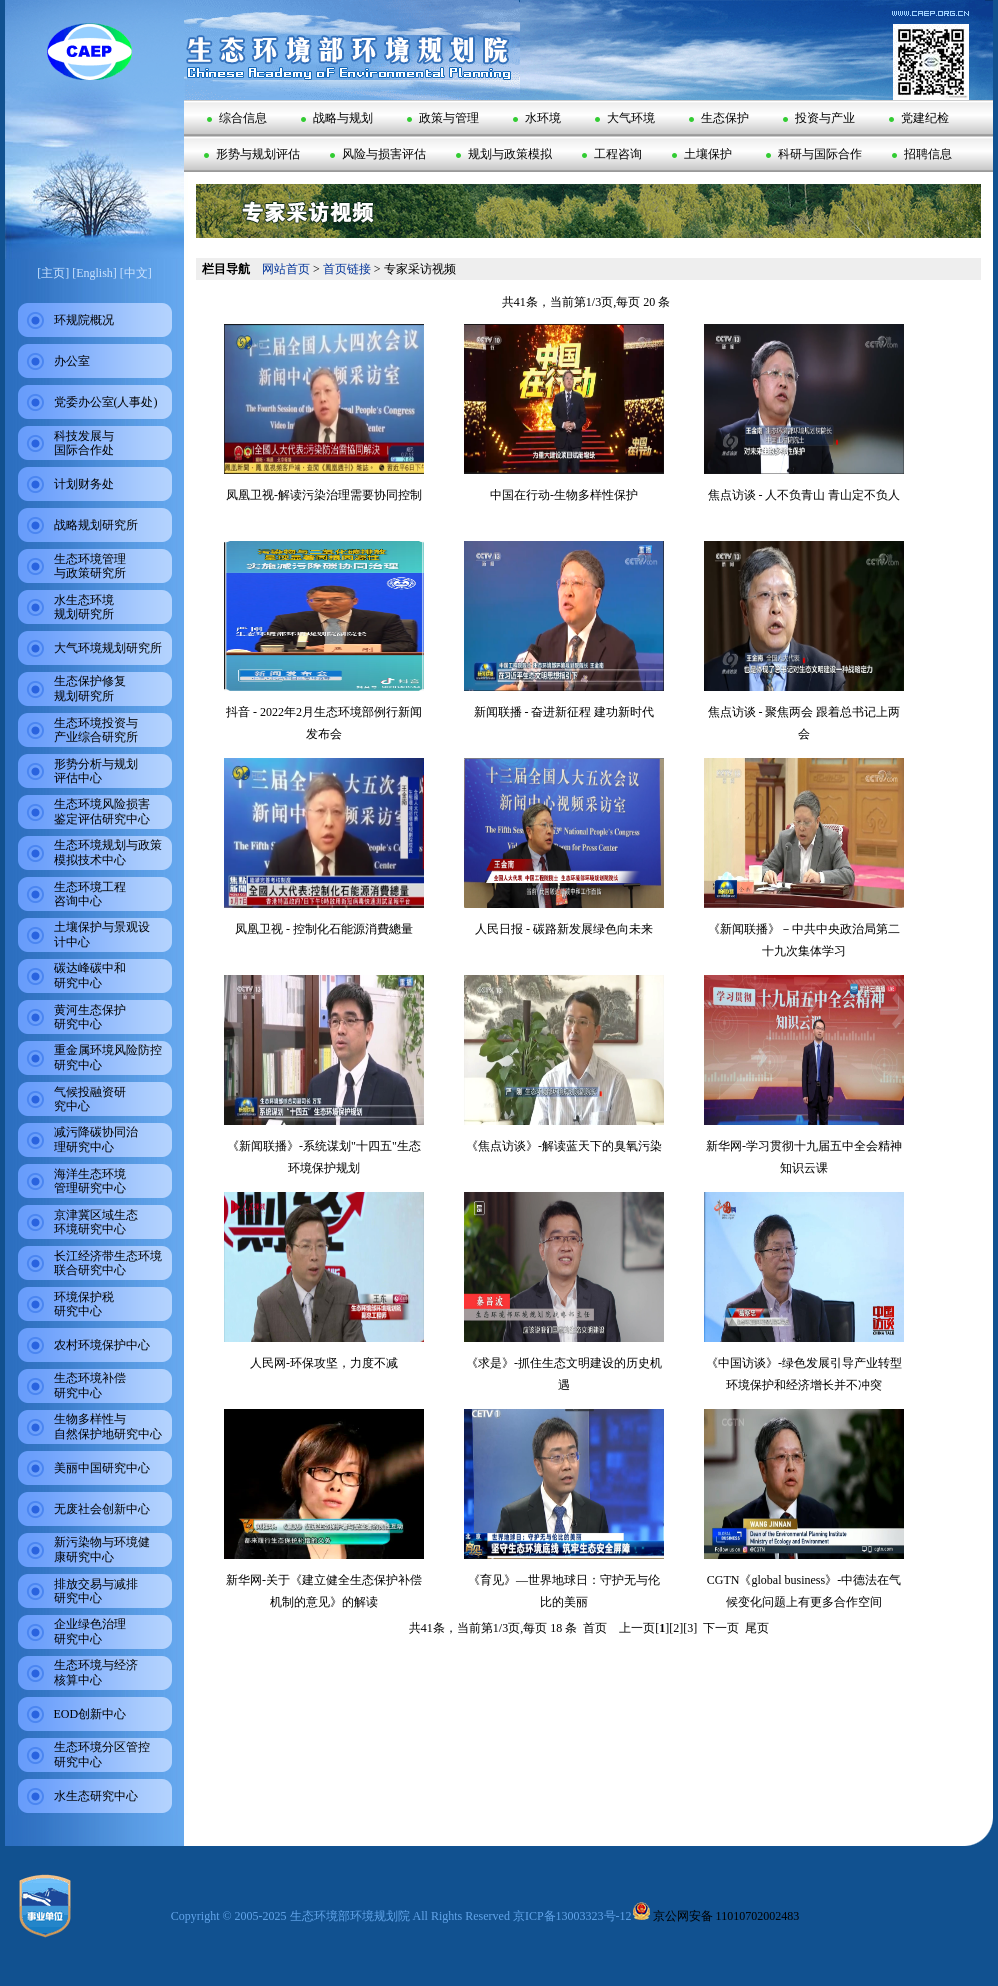  What do you see at coordinates (721, 1628) in the screenshot?
I see `下一页 [Next]` at bounding box center [721, 1628].